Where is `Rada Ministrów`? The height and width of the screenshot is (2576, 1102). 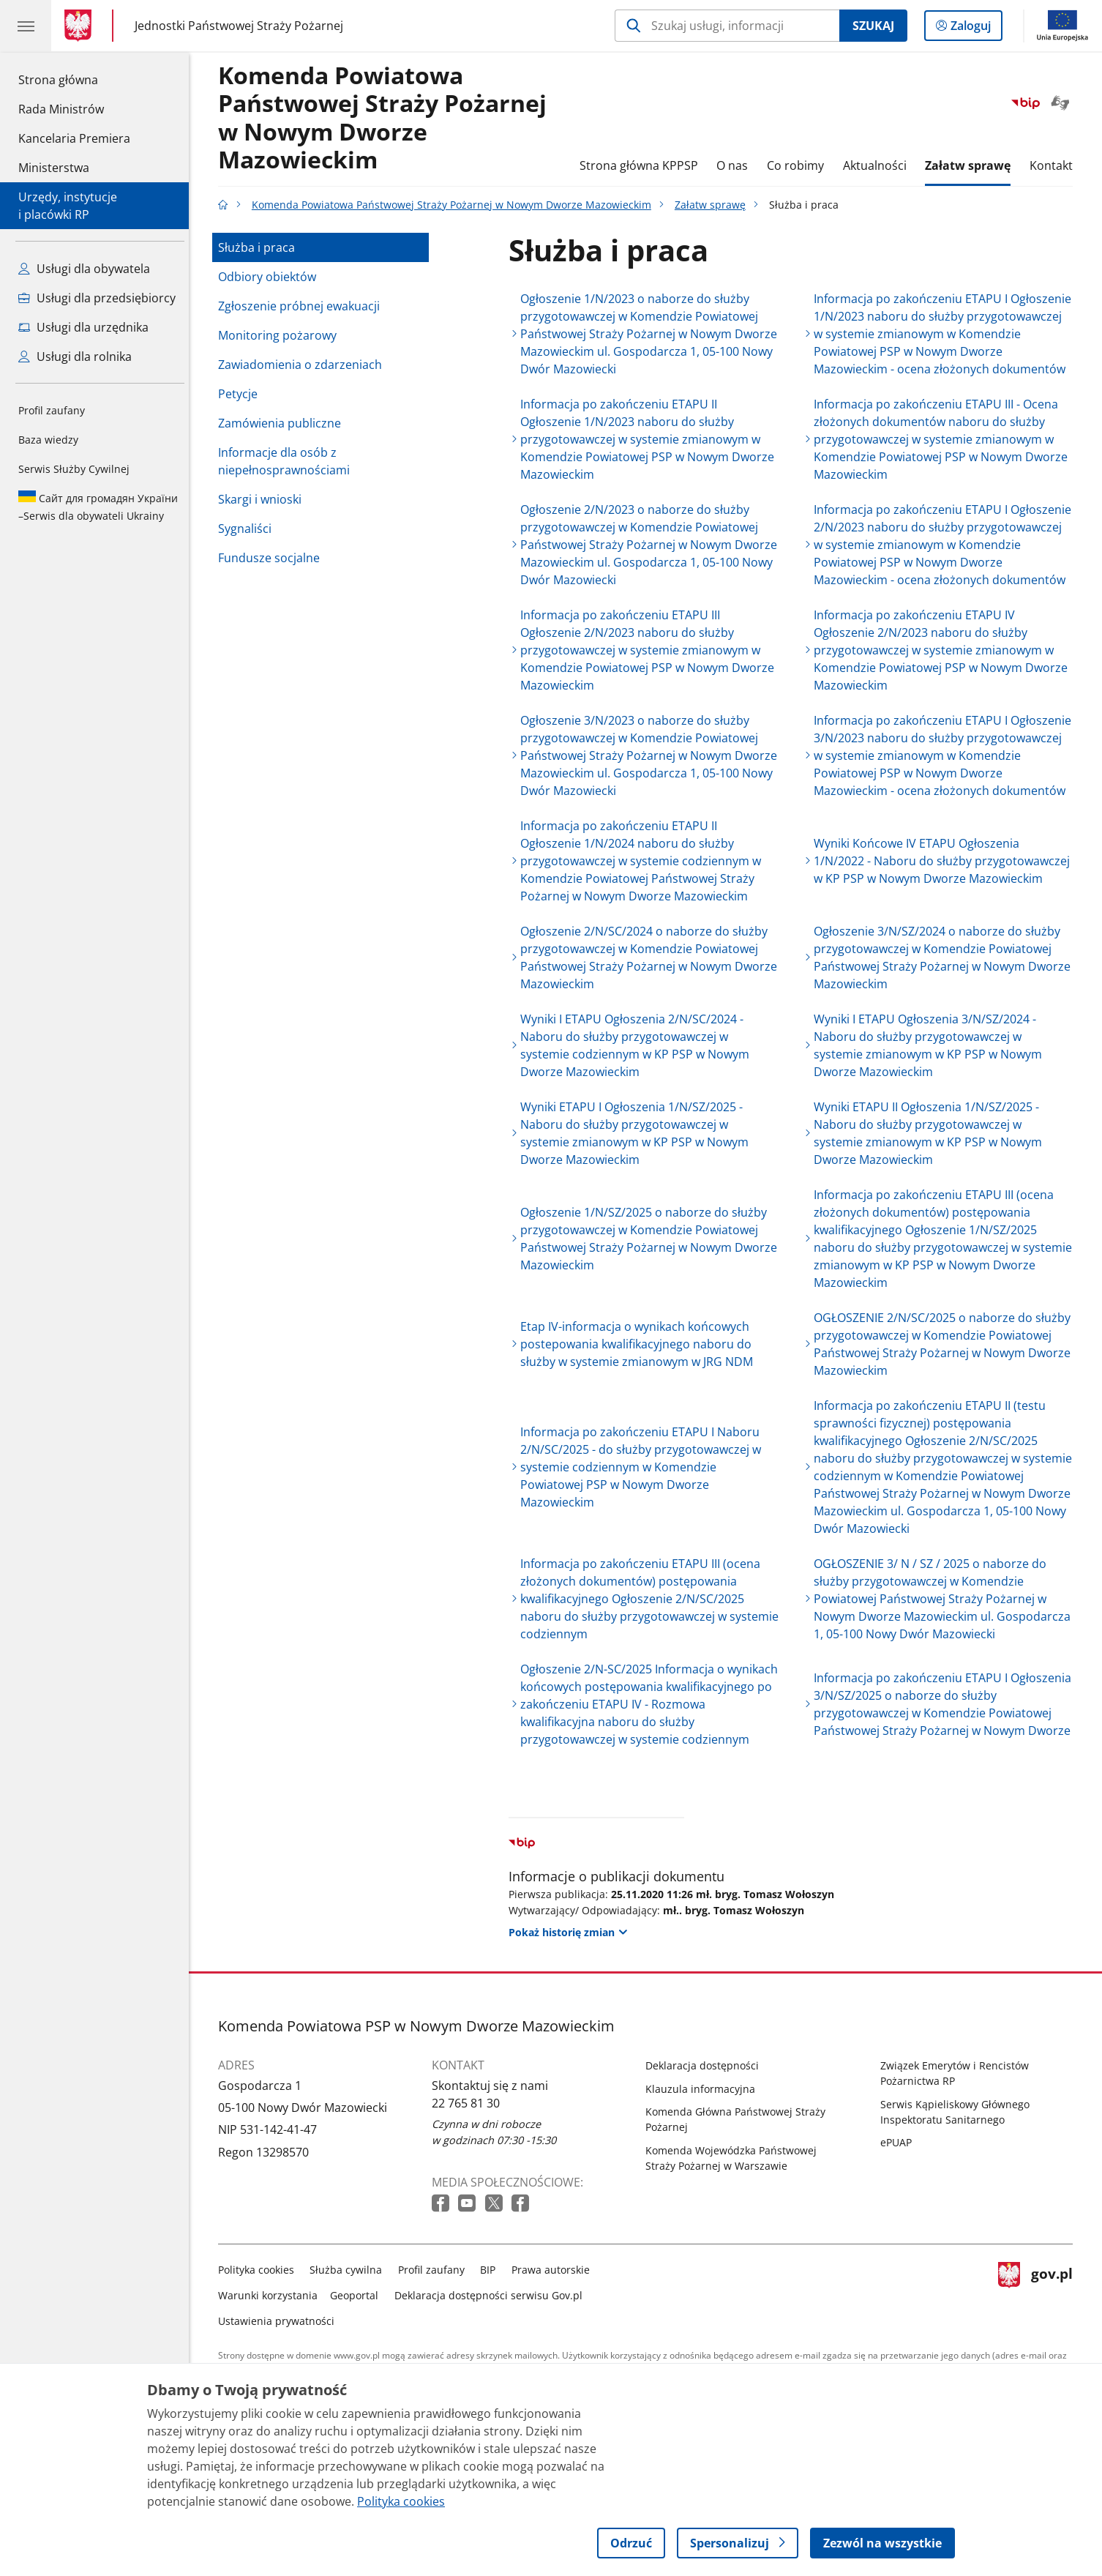
Rada Ministrów is located at coordinates (61, 109).